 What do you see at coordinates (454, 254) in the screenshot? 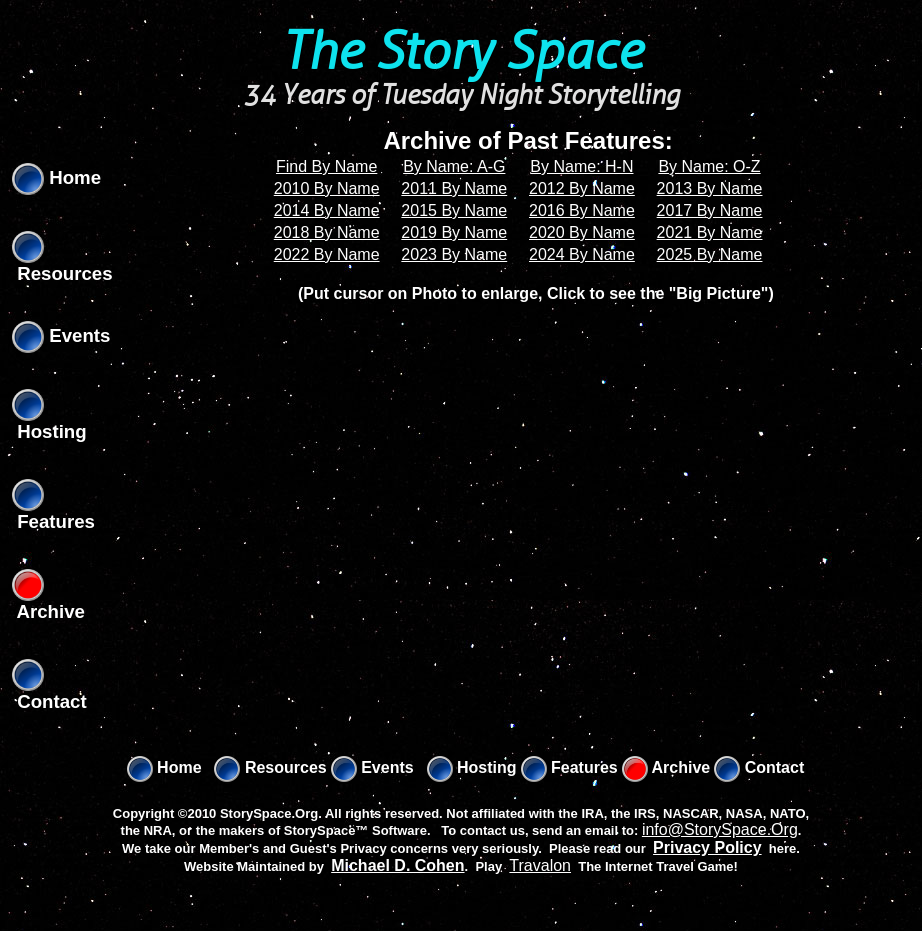
I see `2023 By Name` at bounding box center [454, 254].